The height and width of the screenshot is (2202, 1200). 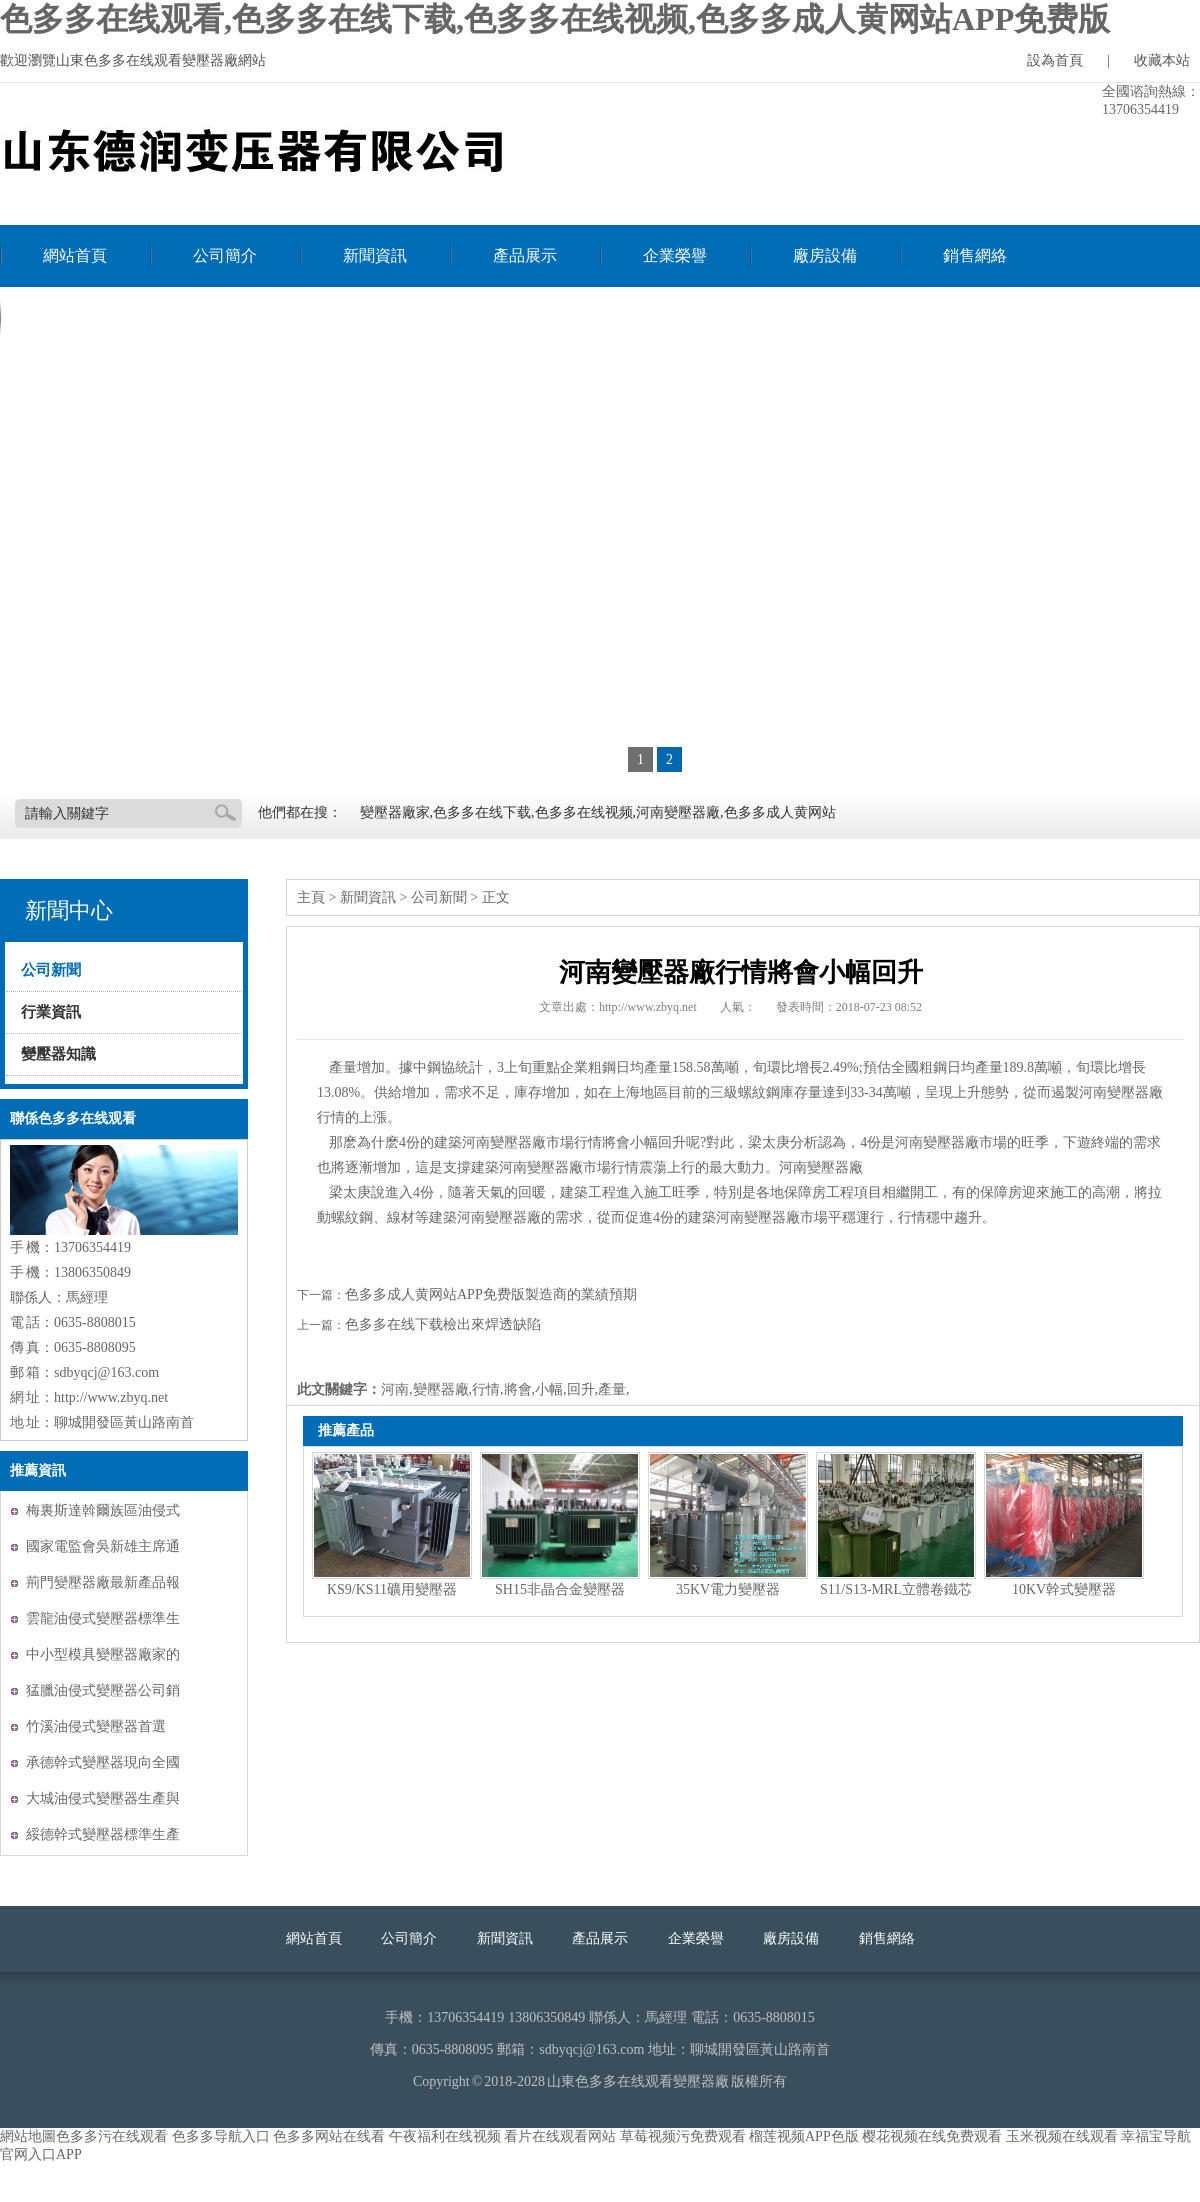 What do you see at coordinates (555, 19) in the screenshot?
I see `色多多在线观看,色多多在线下载,色多多在线视频,色多多成人黄网站APP免费版` at bounding box center [555, 19].